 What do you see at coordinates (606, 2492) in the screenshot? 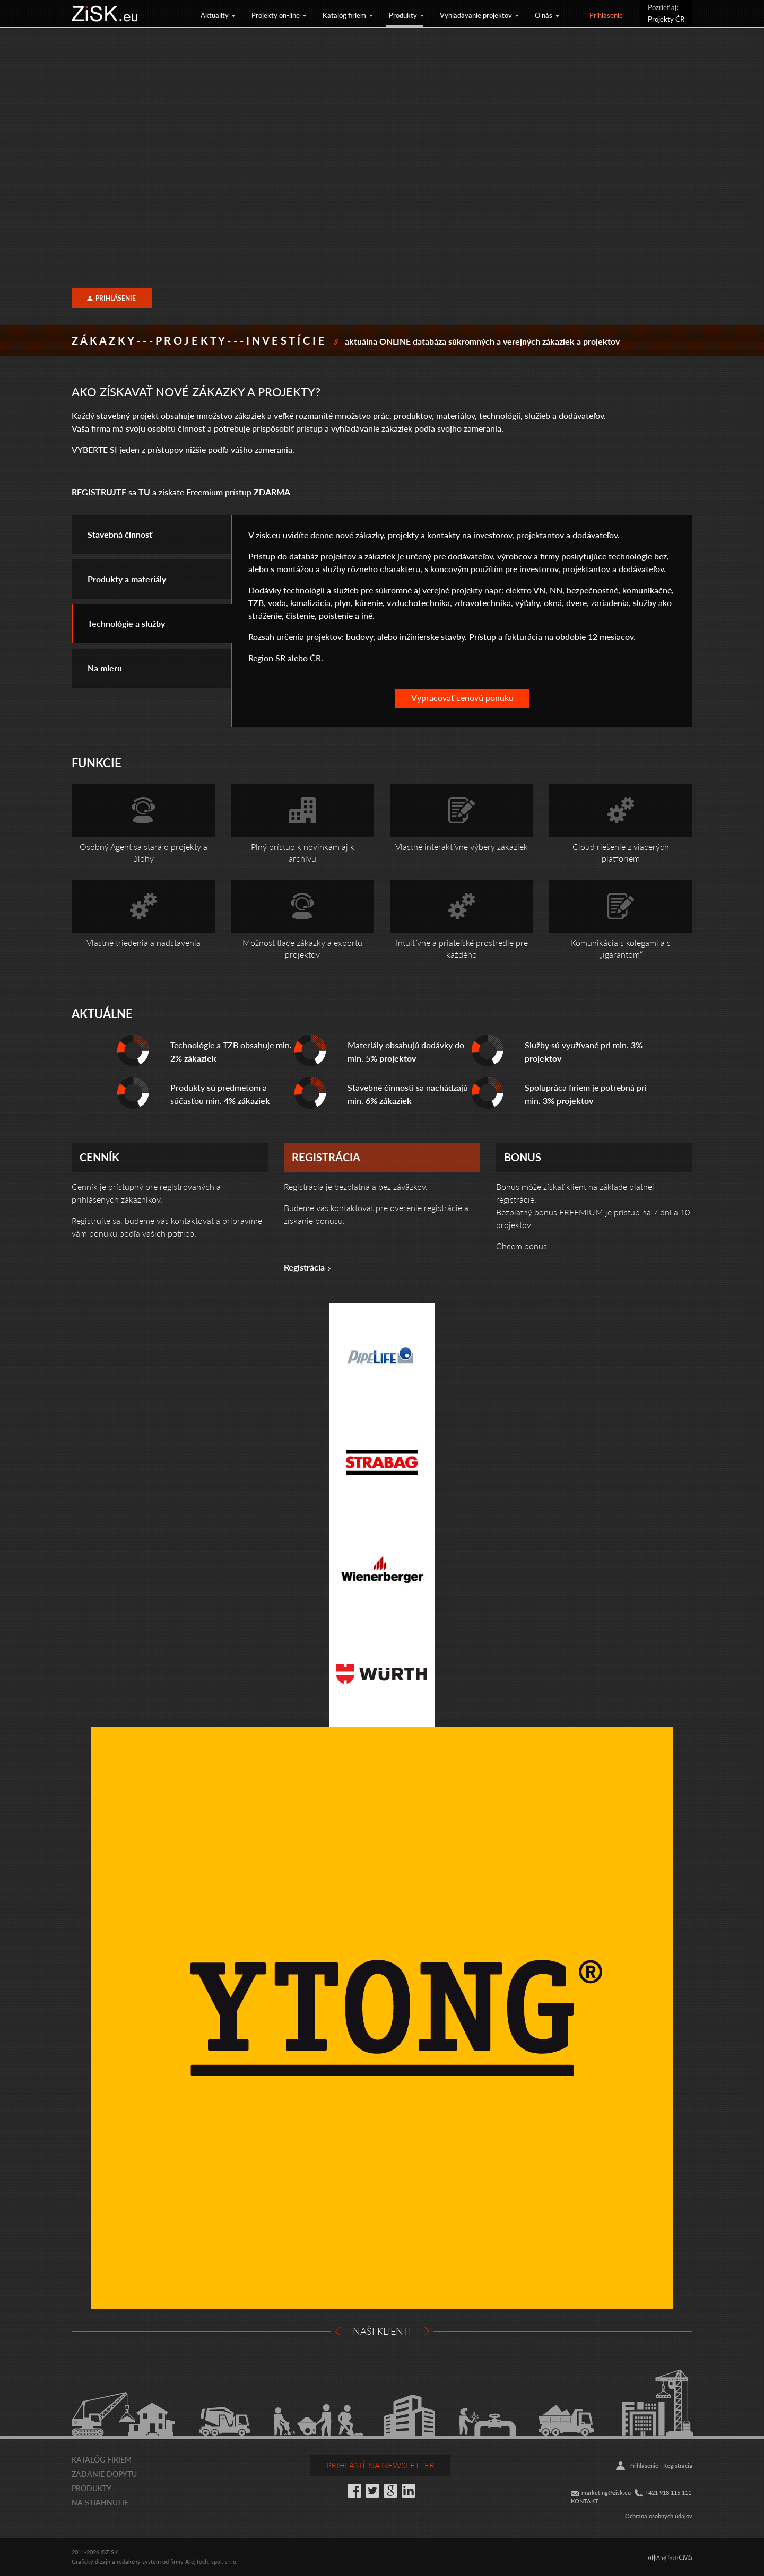
I see `marketing@zisk.eu` at bounding box center [606, 2492].